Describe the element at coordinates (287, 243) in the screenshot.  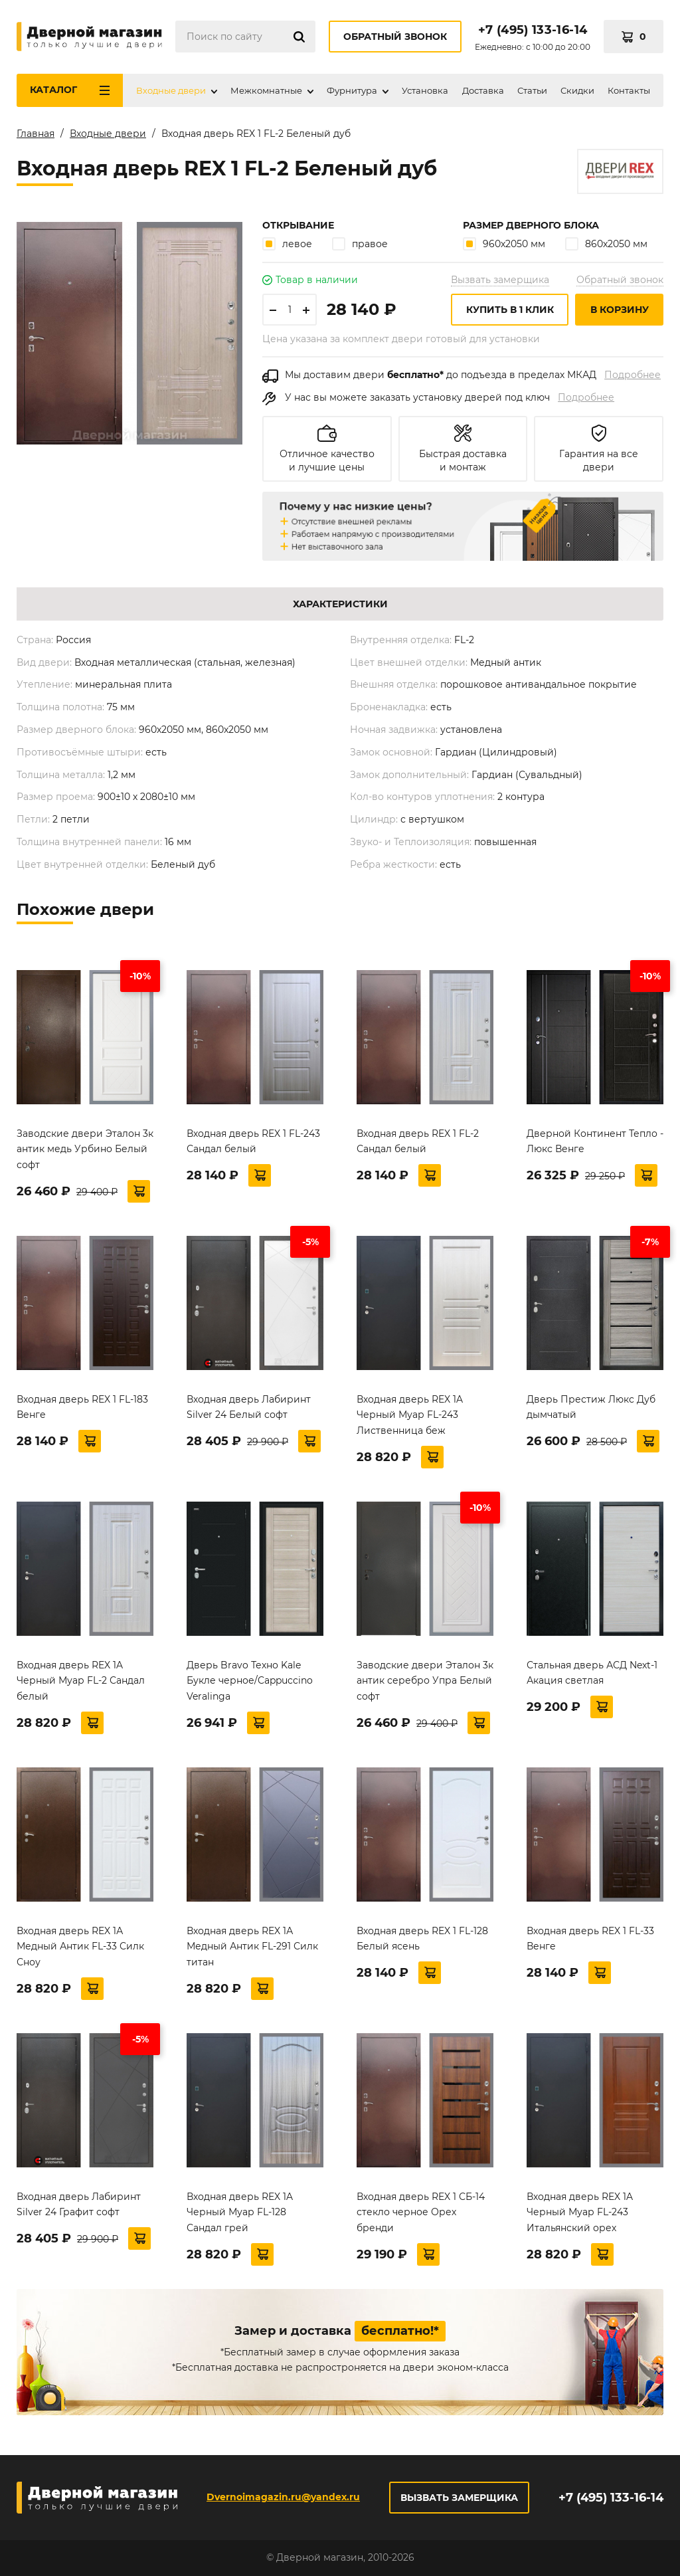
I see `левое` at that location.